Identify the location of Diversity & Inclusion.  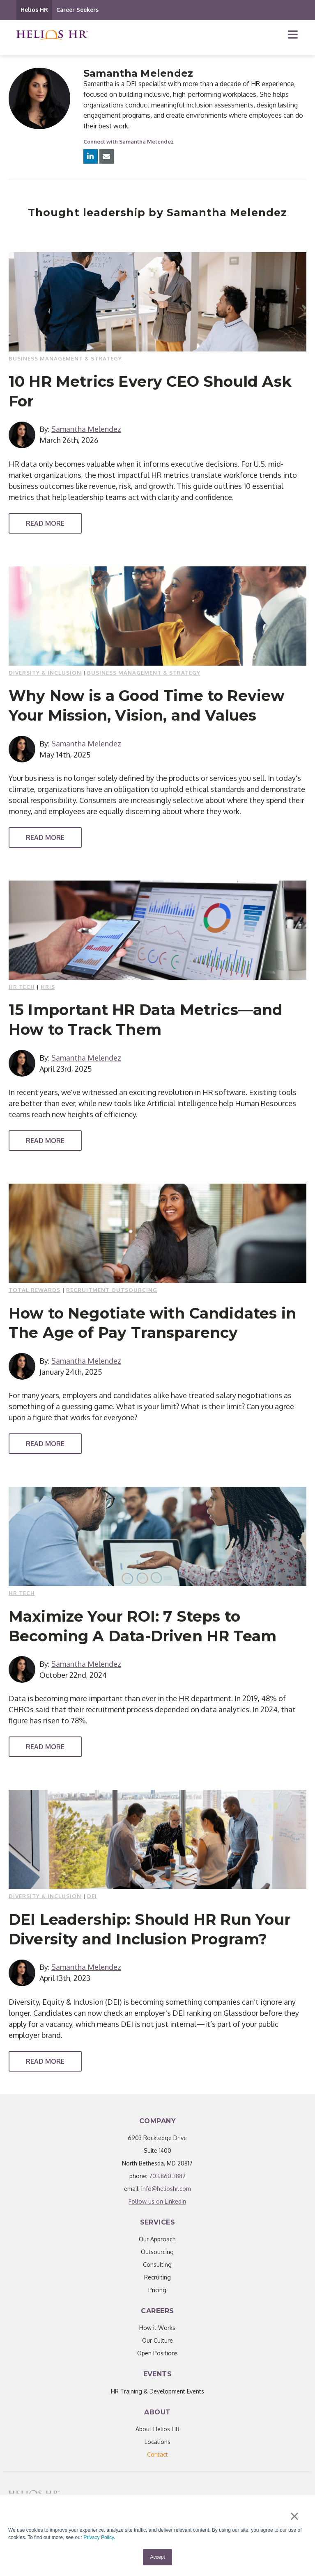
(45, 672).